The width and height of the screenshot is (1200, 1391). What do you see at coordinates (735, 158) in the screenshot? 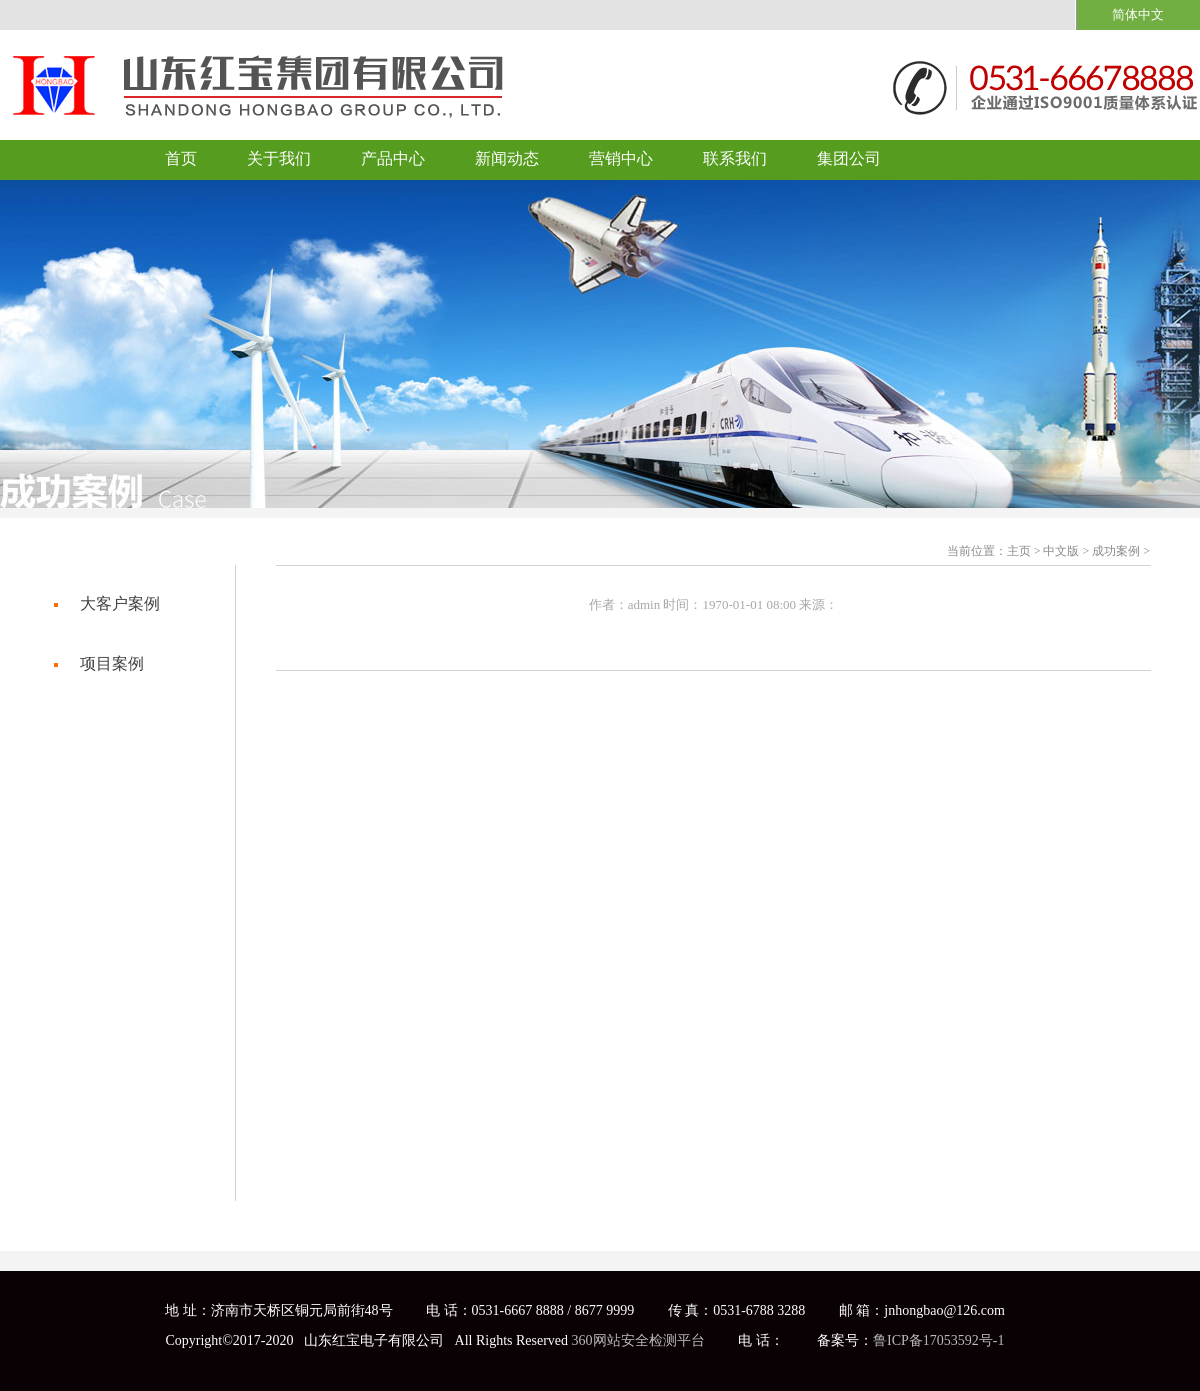
I see `联系我们` at bounding box center [735, 158].